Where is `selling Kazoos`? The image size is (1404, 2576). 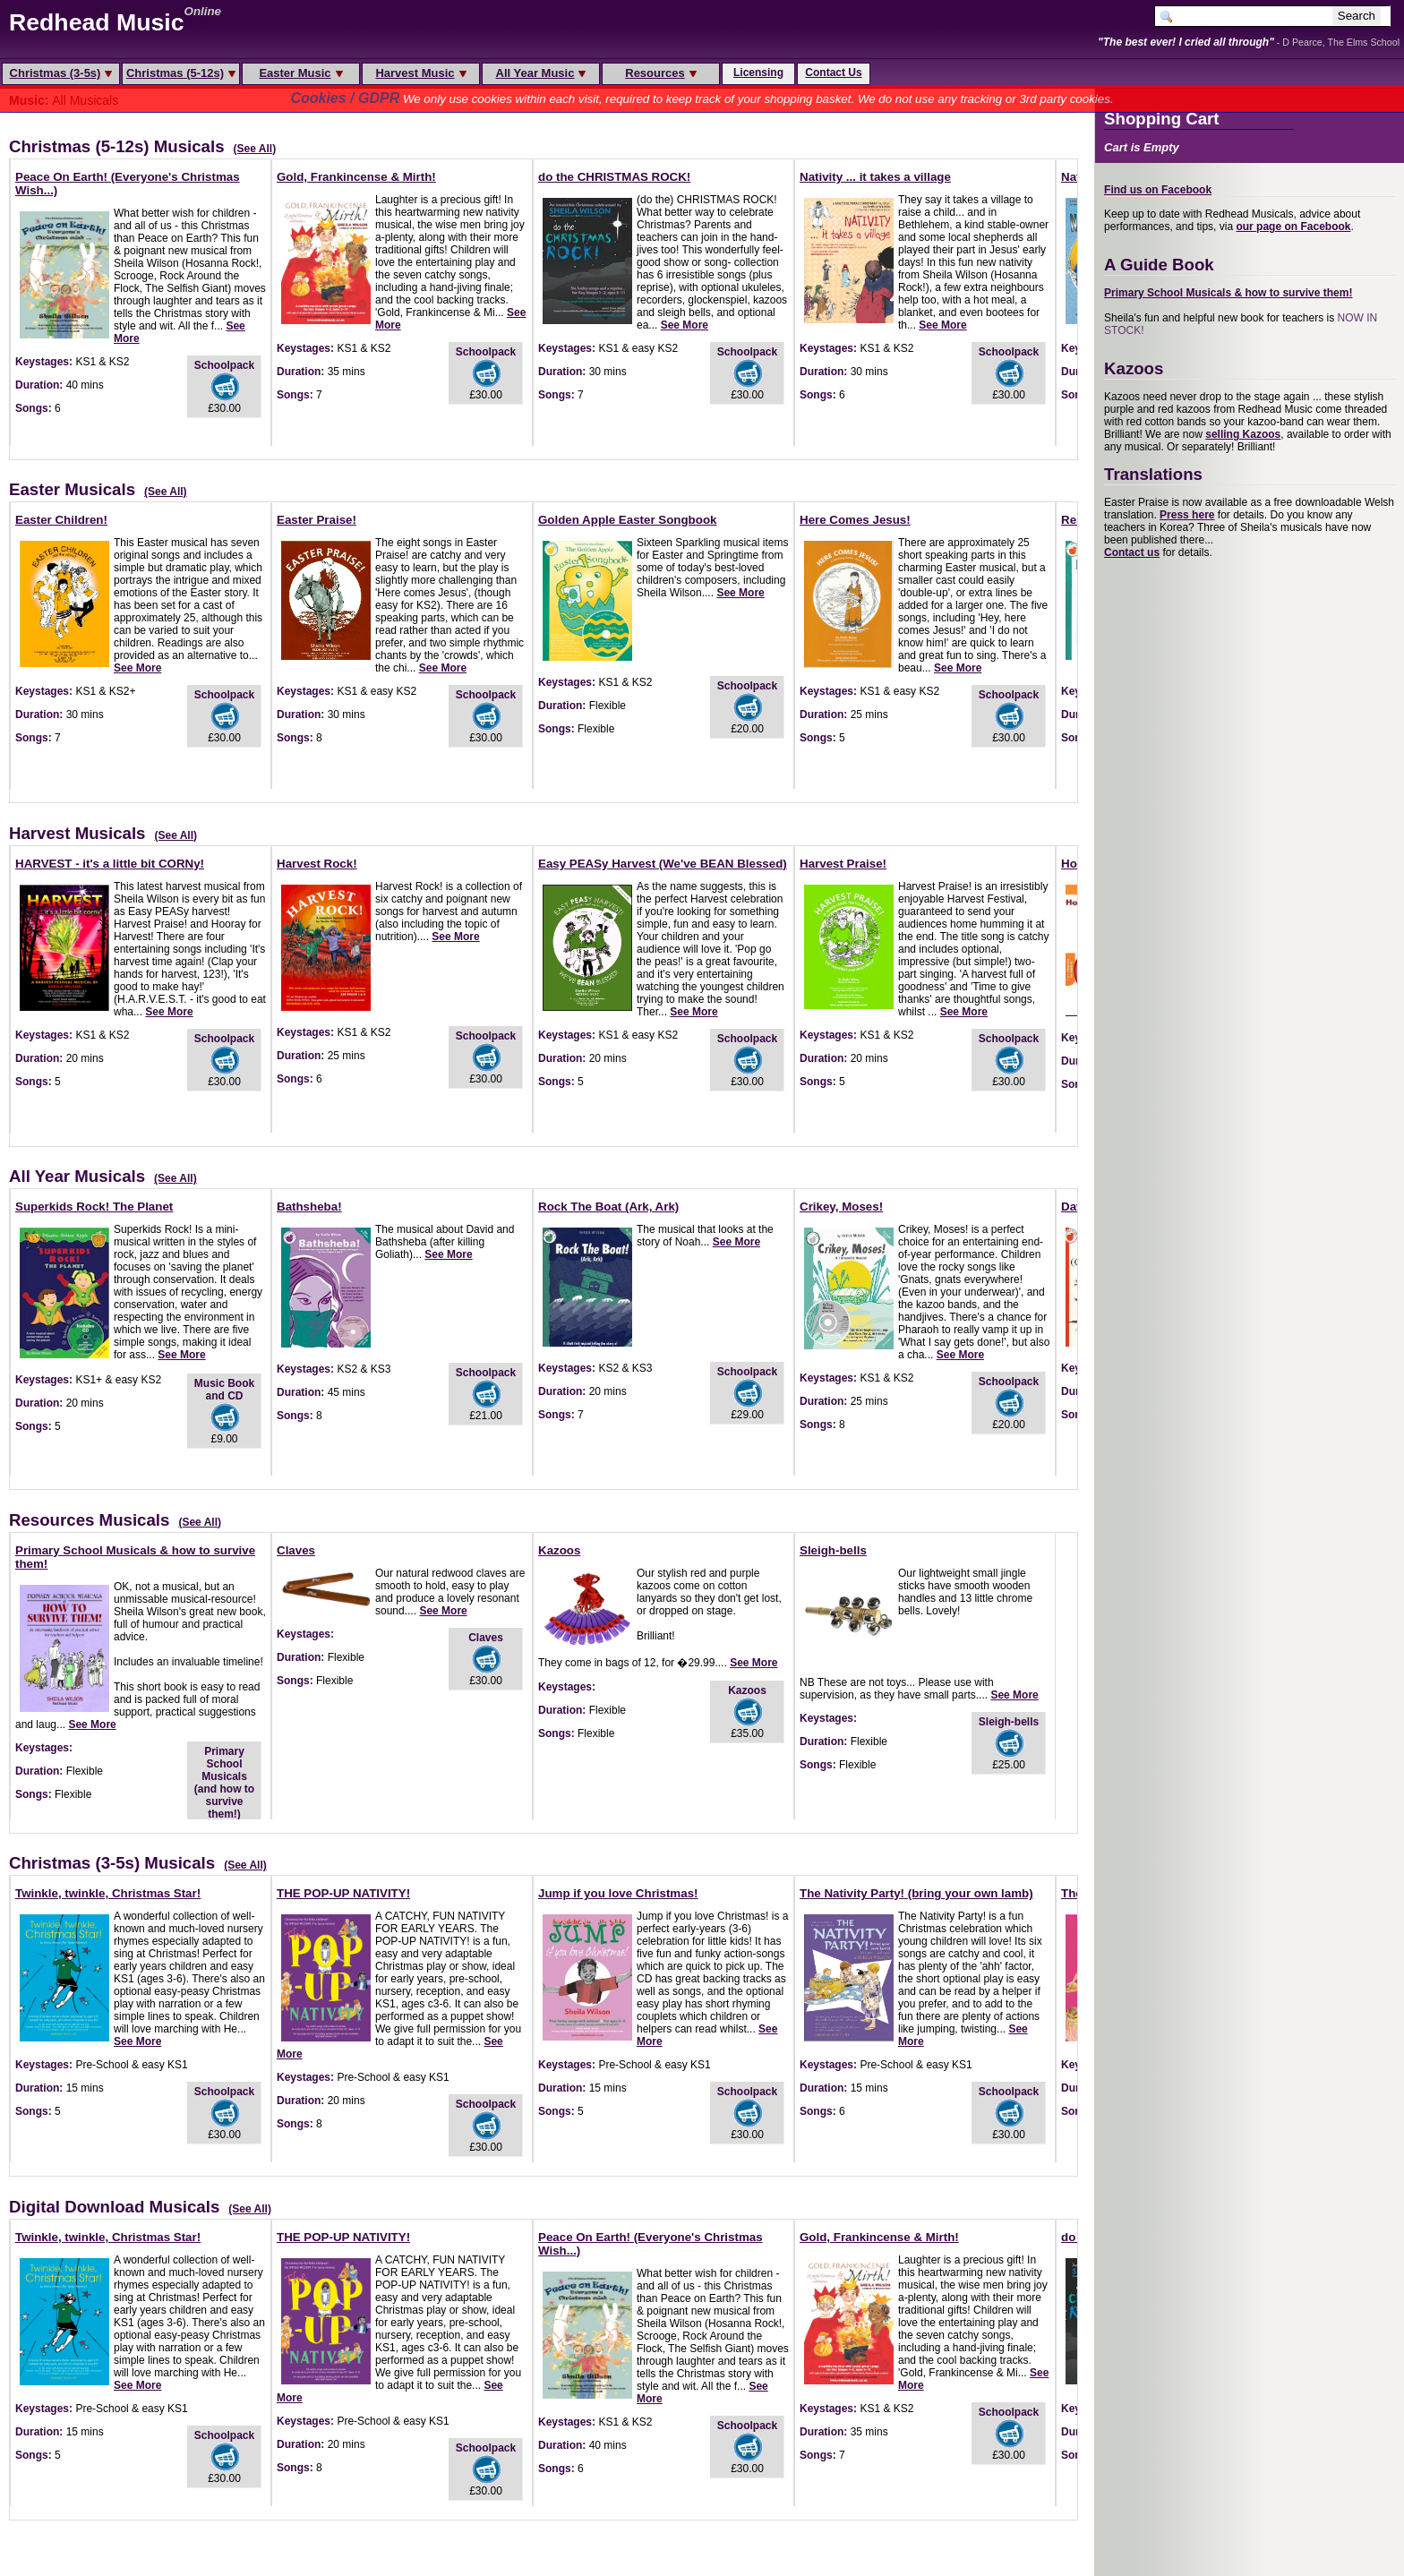 selling Kazoos is located at coordinates (1242, 434).